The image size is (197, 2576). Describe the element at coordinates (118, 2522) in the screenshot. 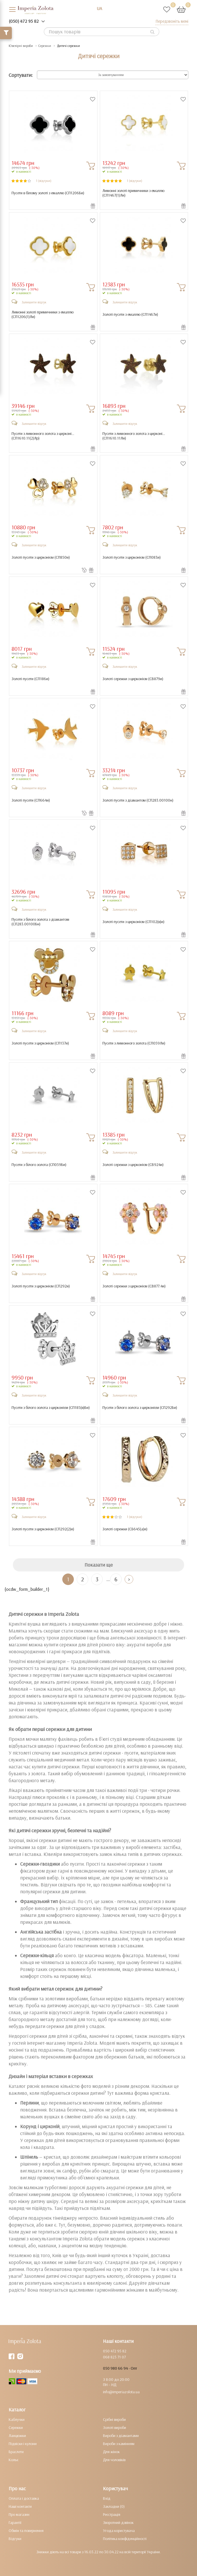

I see `Зворотний дзвінок` at that location.